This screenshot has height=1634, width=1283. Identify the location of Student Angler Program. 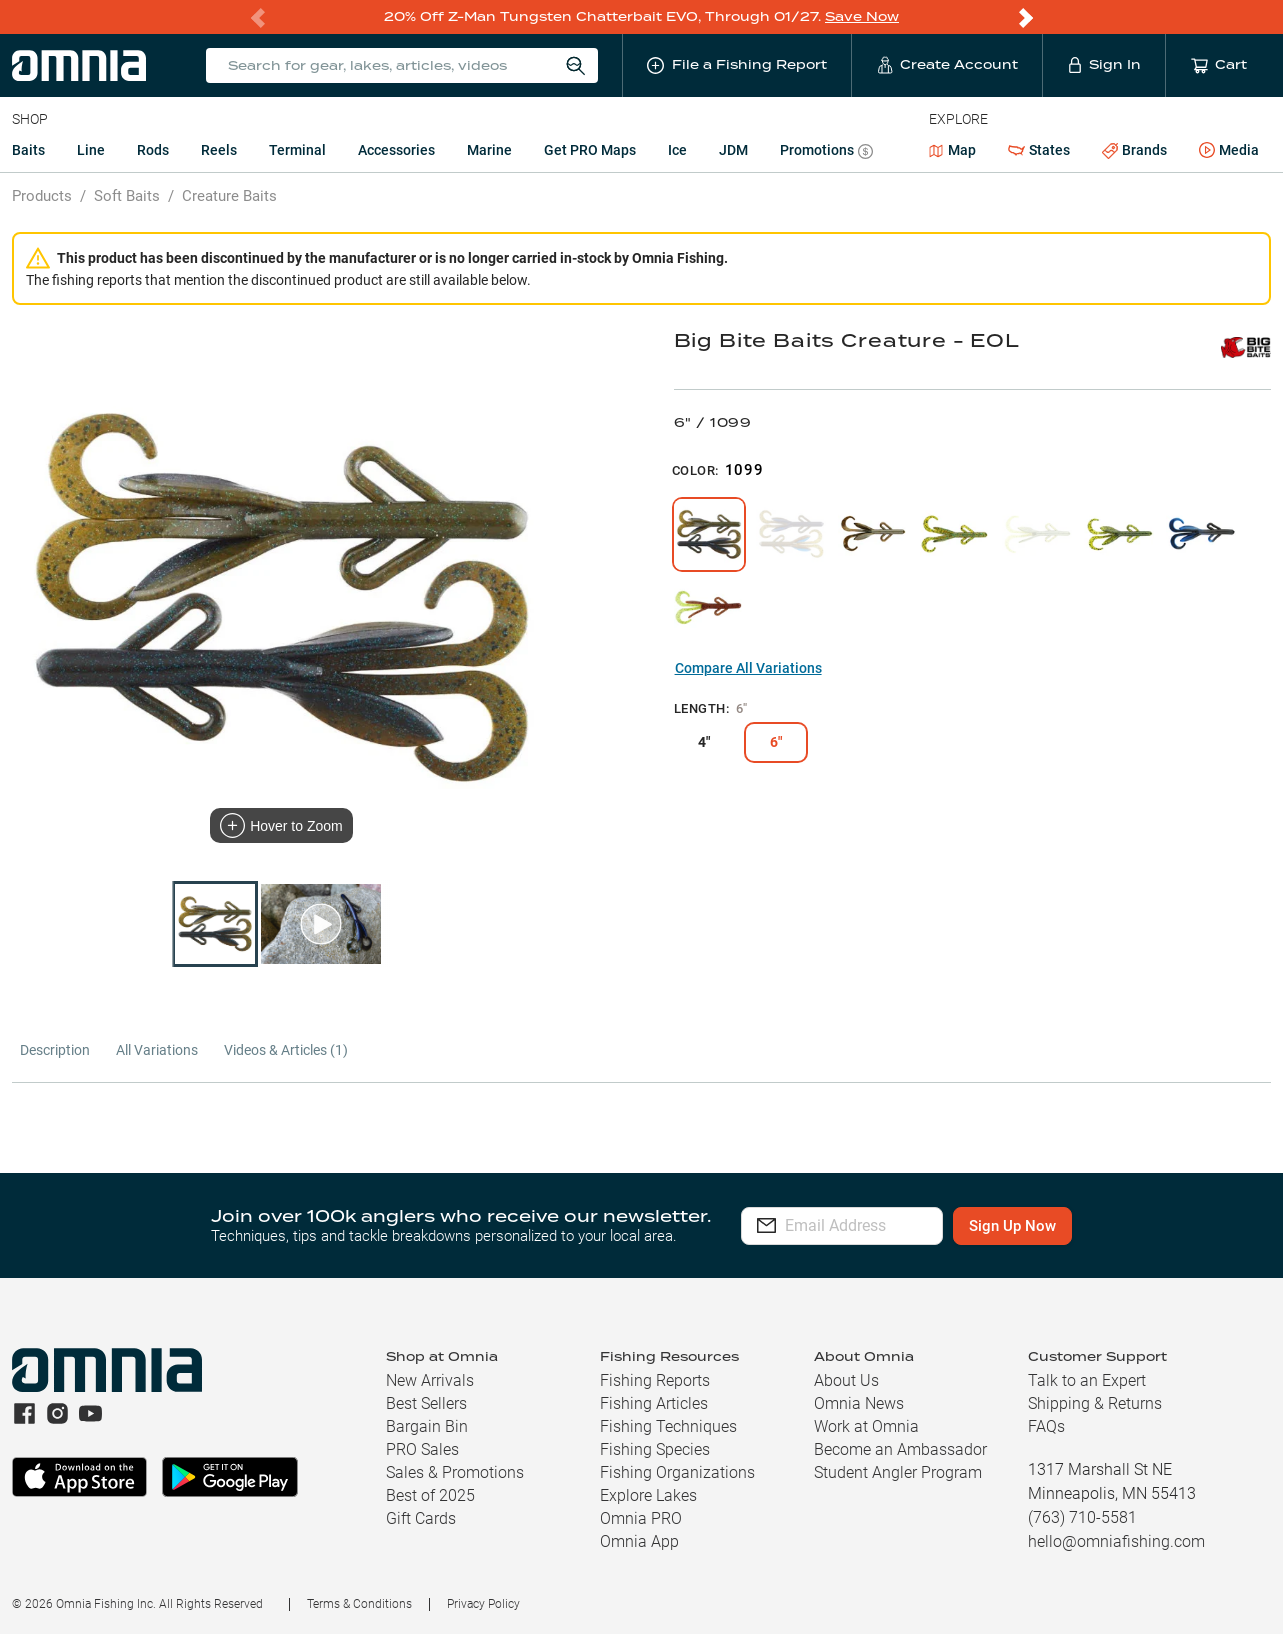
(898, 1472).